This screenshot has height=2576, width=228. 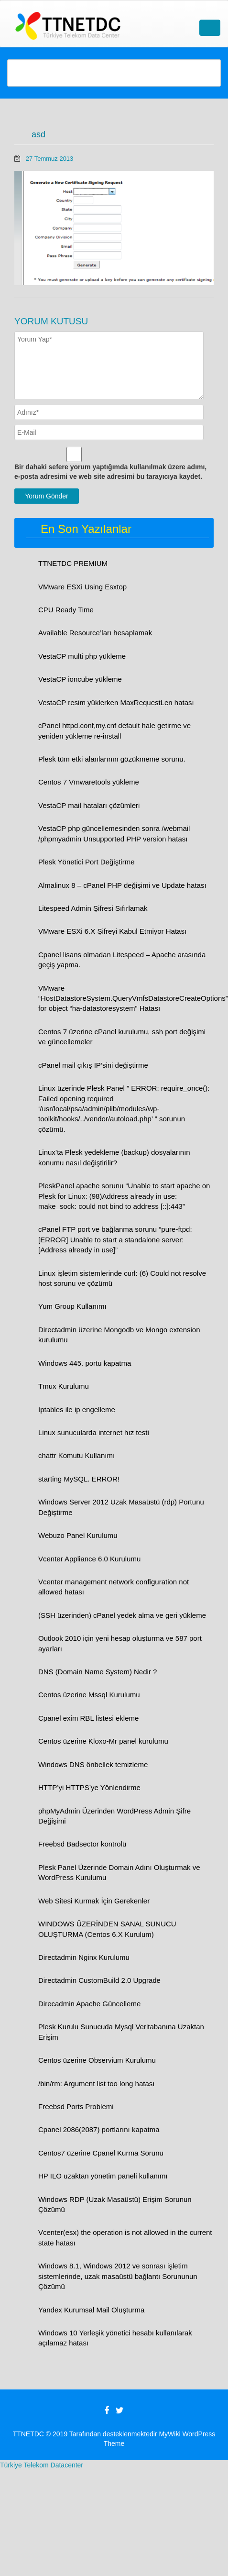 What do you see at coordinates (66, 610) in the screenshot?
I see `CPU Ready Time` at bounding box center [66, 610].